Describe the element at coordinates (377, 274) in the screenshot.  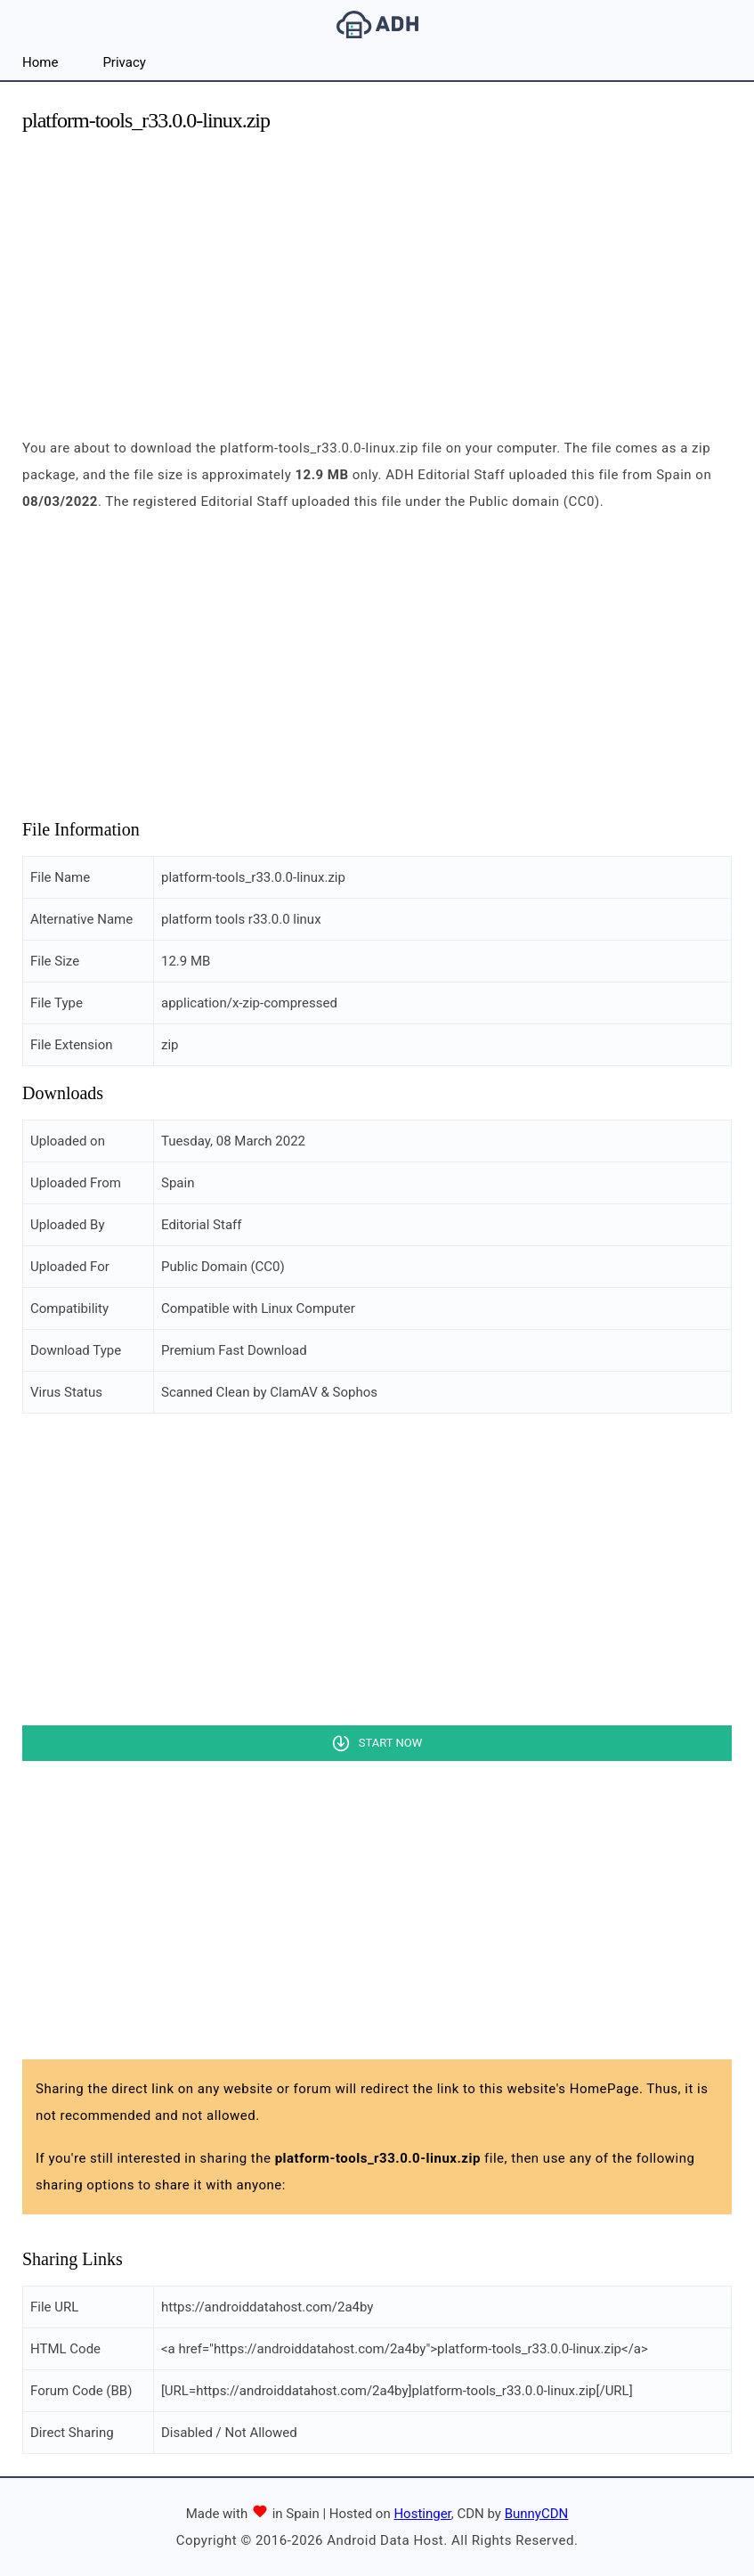
I see `[Advertisement]` at that location.